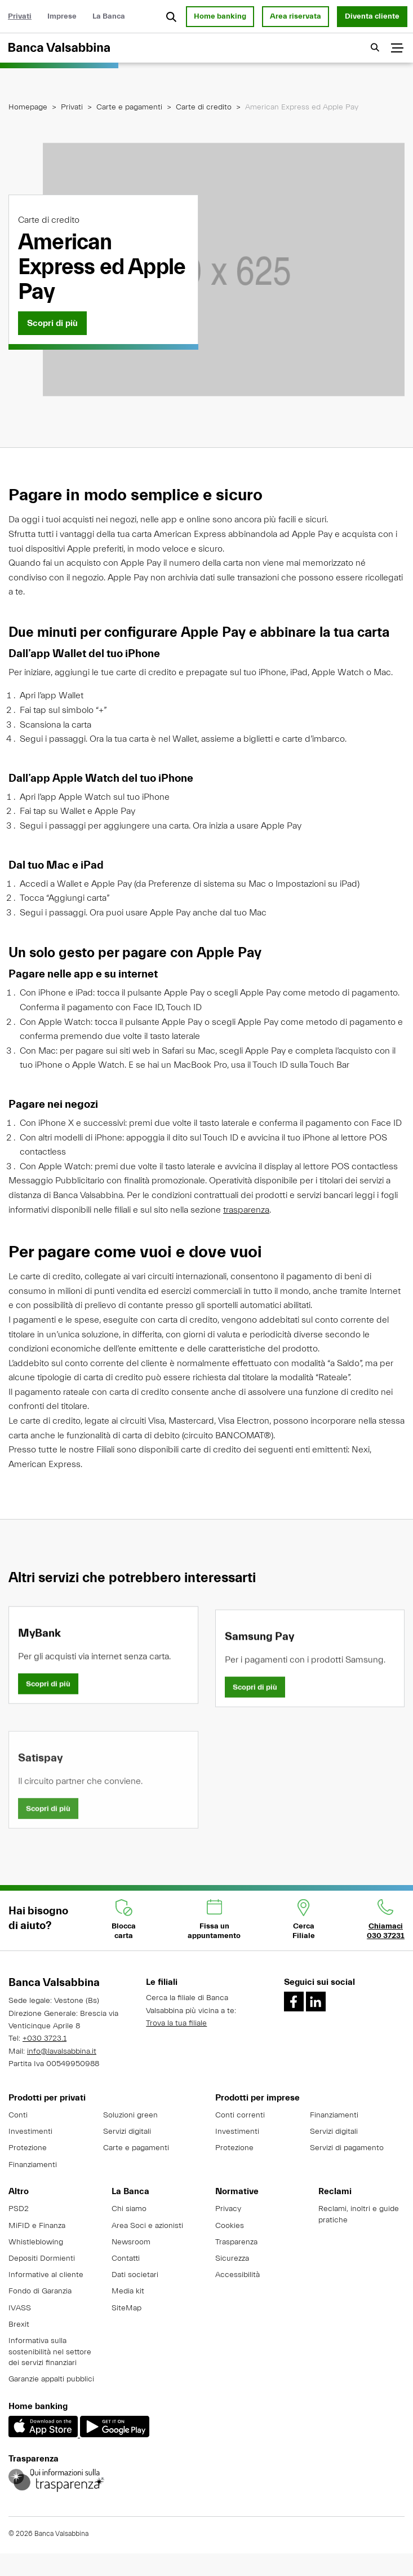 This screenshot has width=413, height=2576. What do you see at coordinates (45, 2274) in the screenshot?
I see `Informative al cliente` at bounding box center [45, 2274].